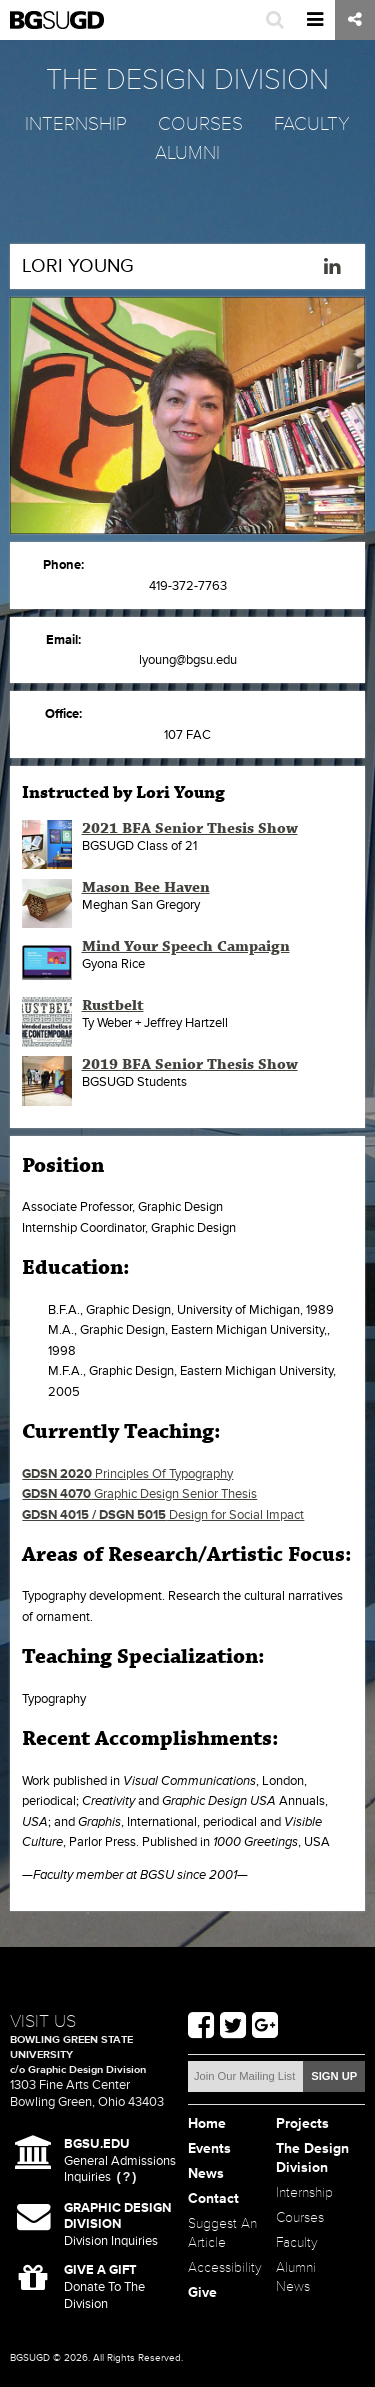 The width and height of the screenshot is (375, 2387). I want to click on 2019 BFA Senior Thesis Show, so click(190, 1065).